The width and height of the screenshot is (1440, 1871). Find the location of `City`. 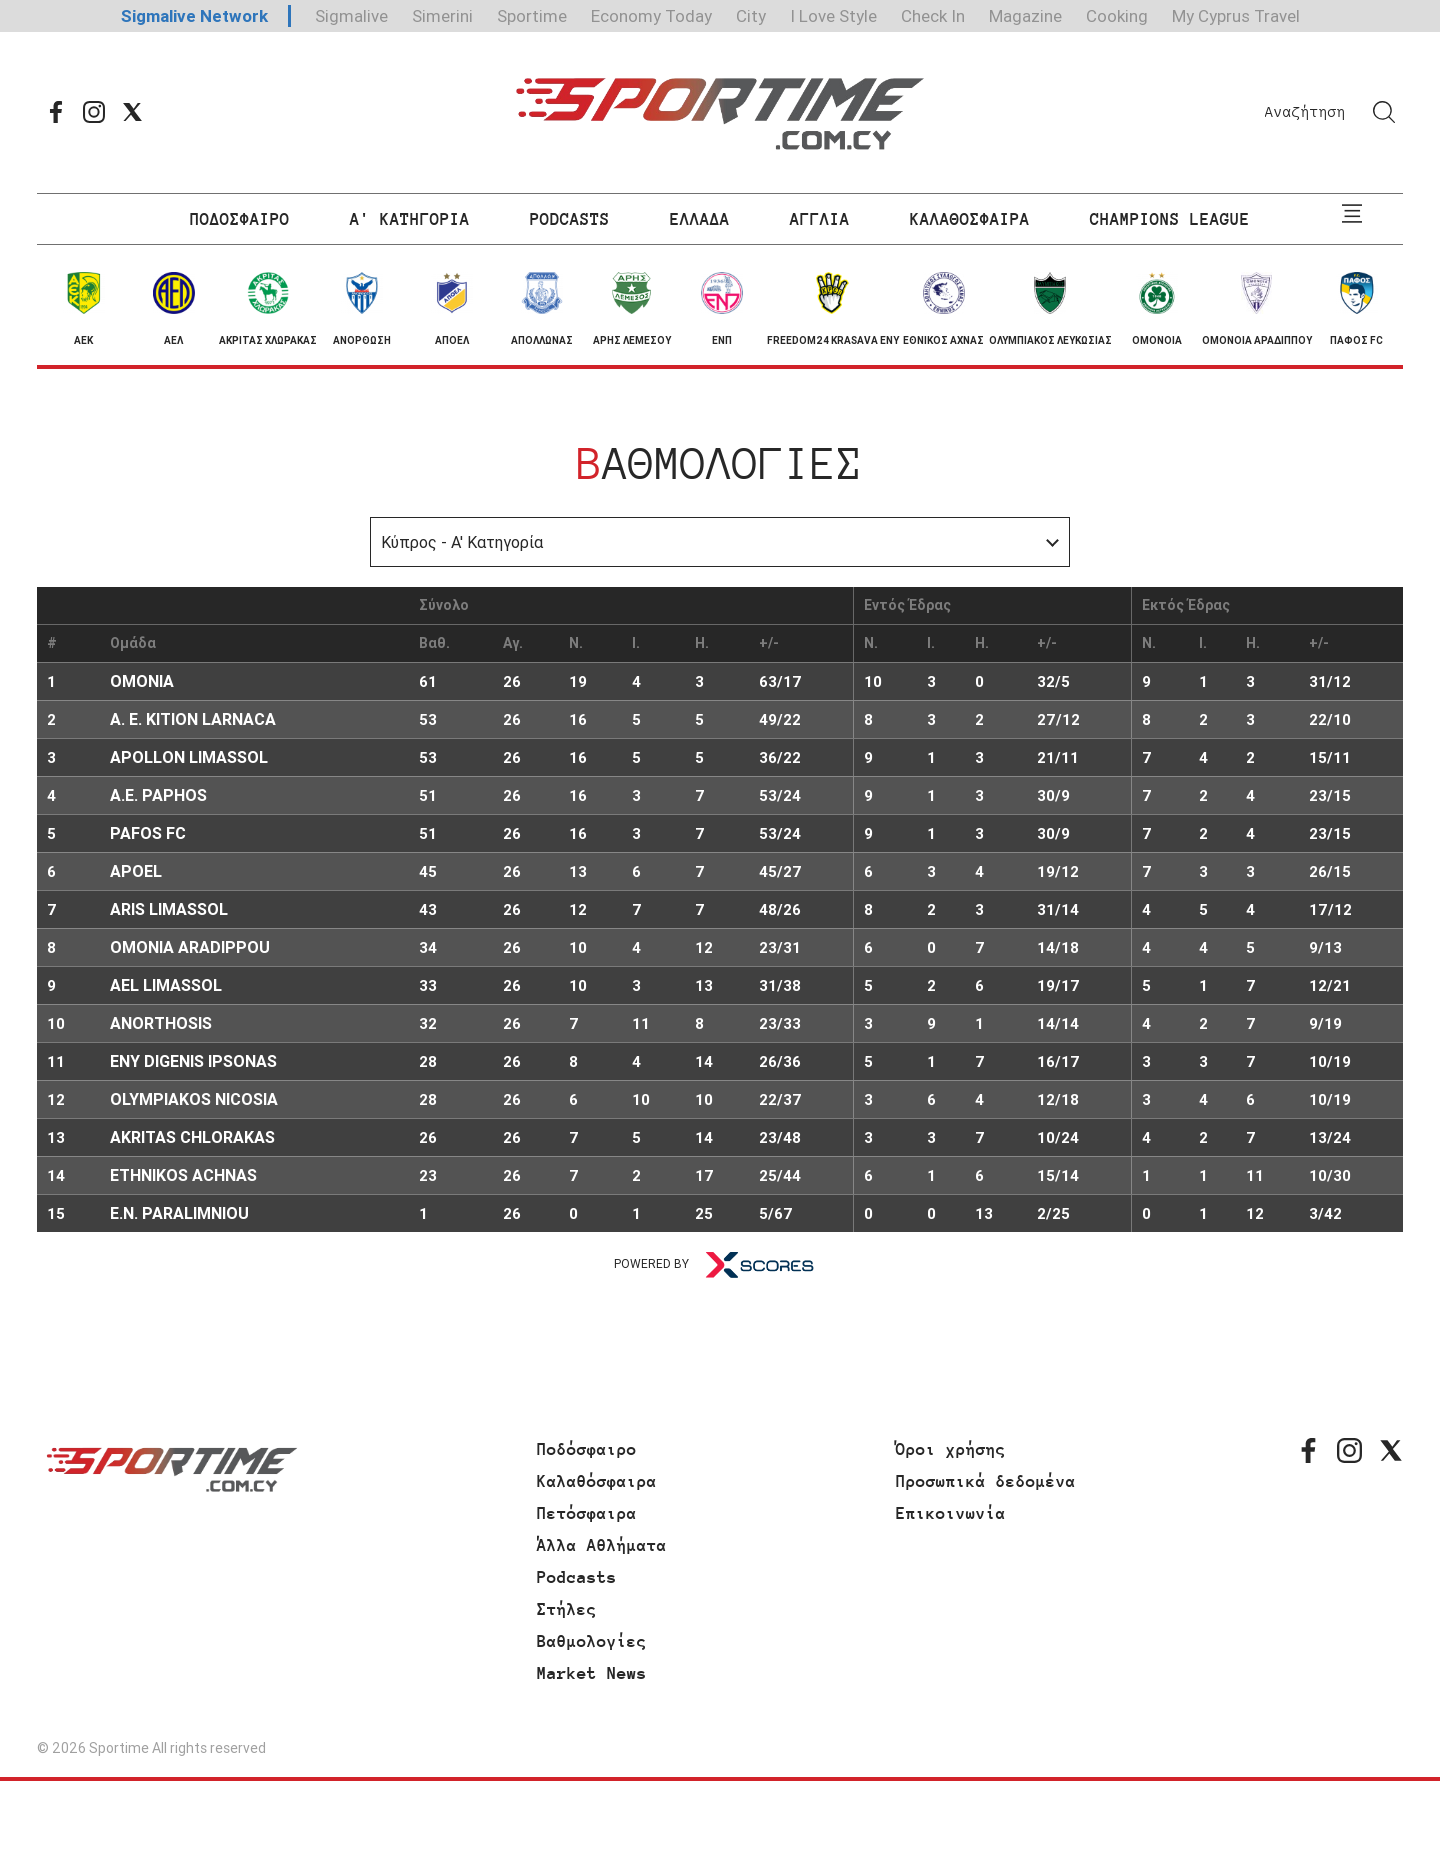

City is located at coordinates (751, 16).